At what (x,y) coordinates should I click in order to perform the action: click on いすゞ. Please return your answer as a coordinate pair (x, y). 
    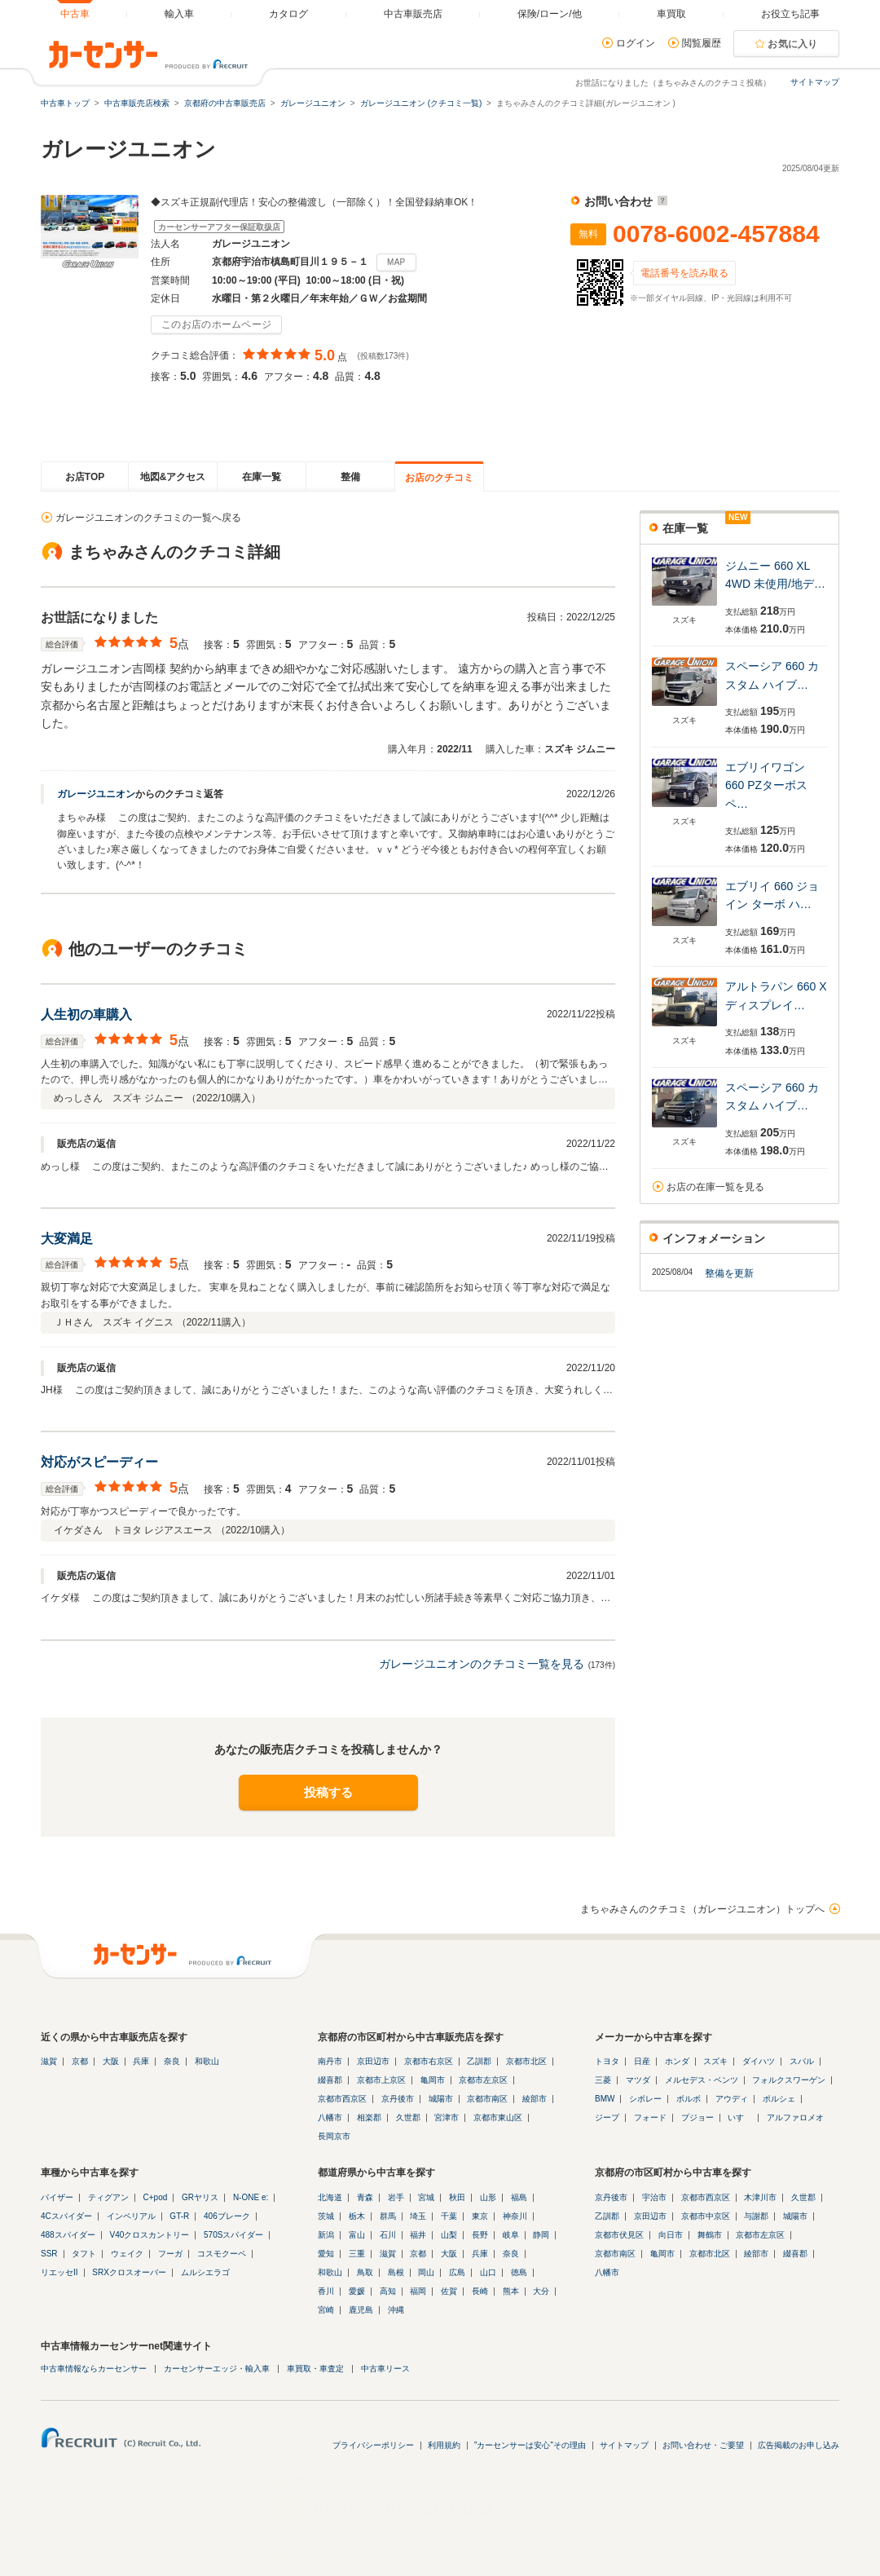
    Looking at the image, I should click on (740, 2117).